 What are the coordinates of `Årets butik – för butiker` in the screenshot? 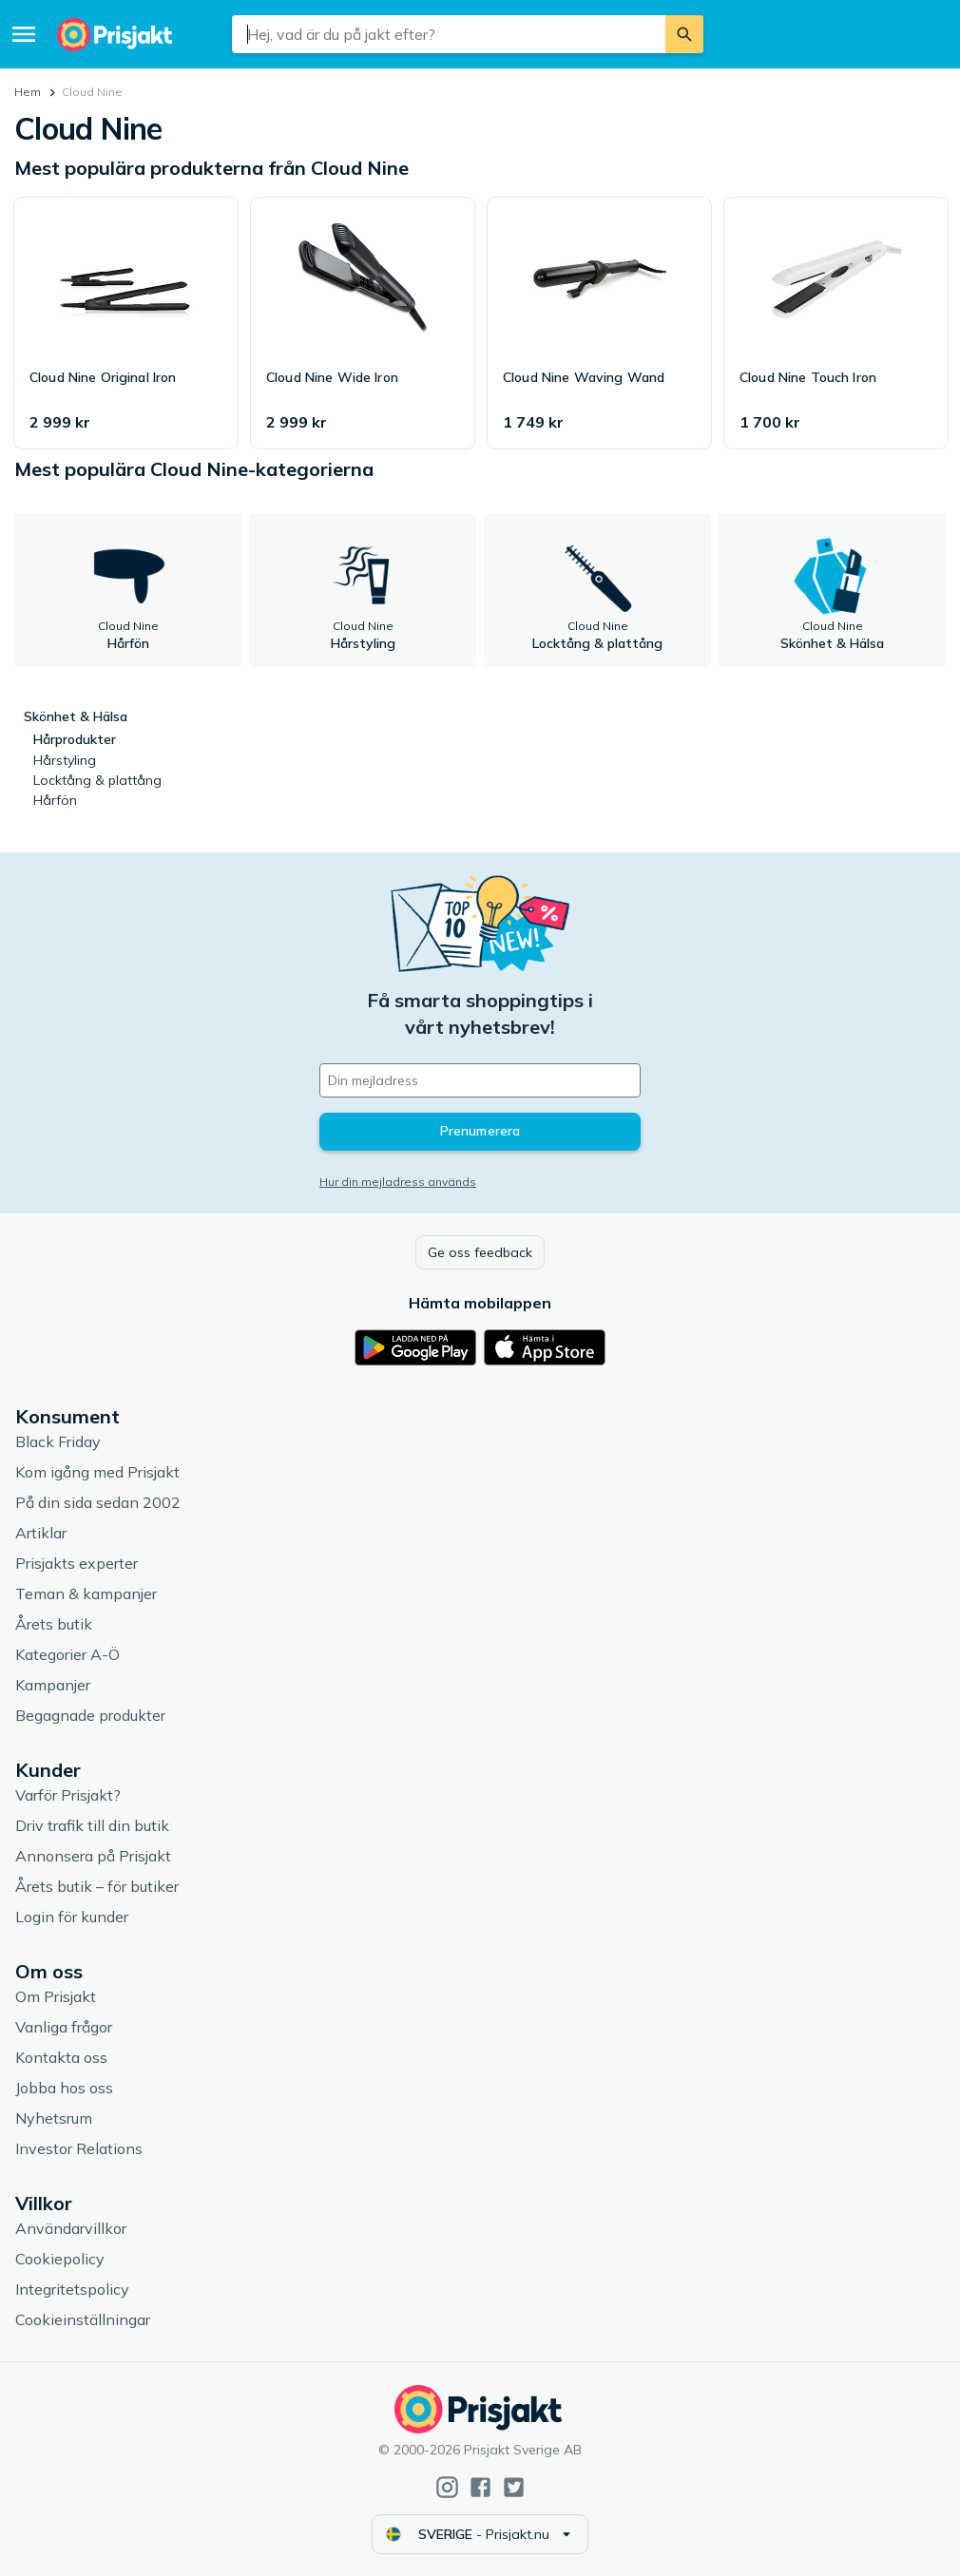 It's located at (97, 1886).